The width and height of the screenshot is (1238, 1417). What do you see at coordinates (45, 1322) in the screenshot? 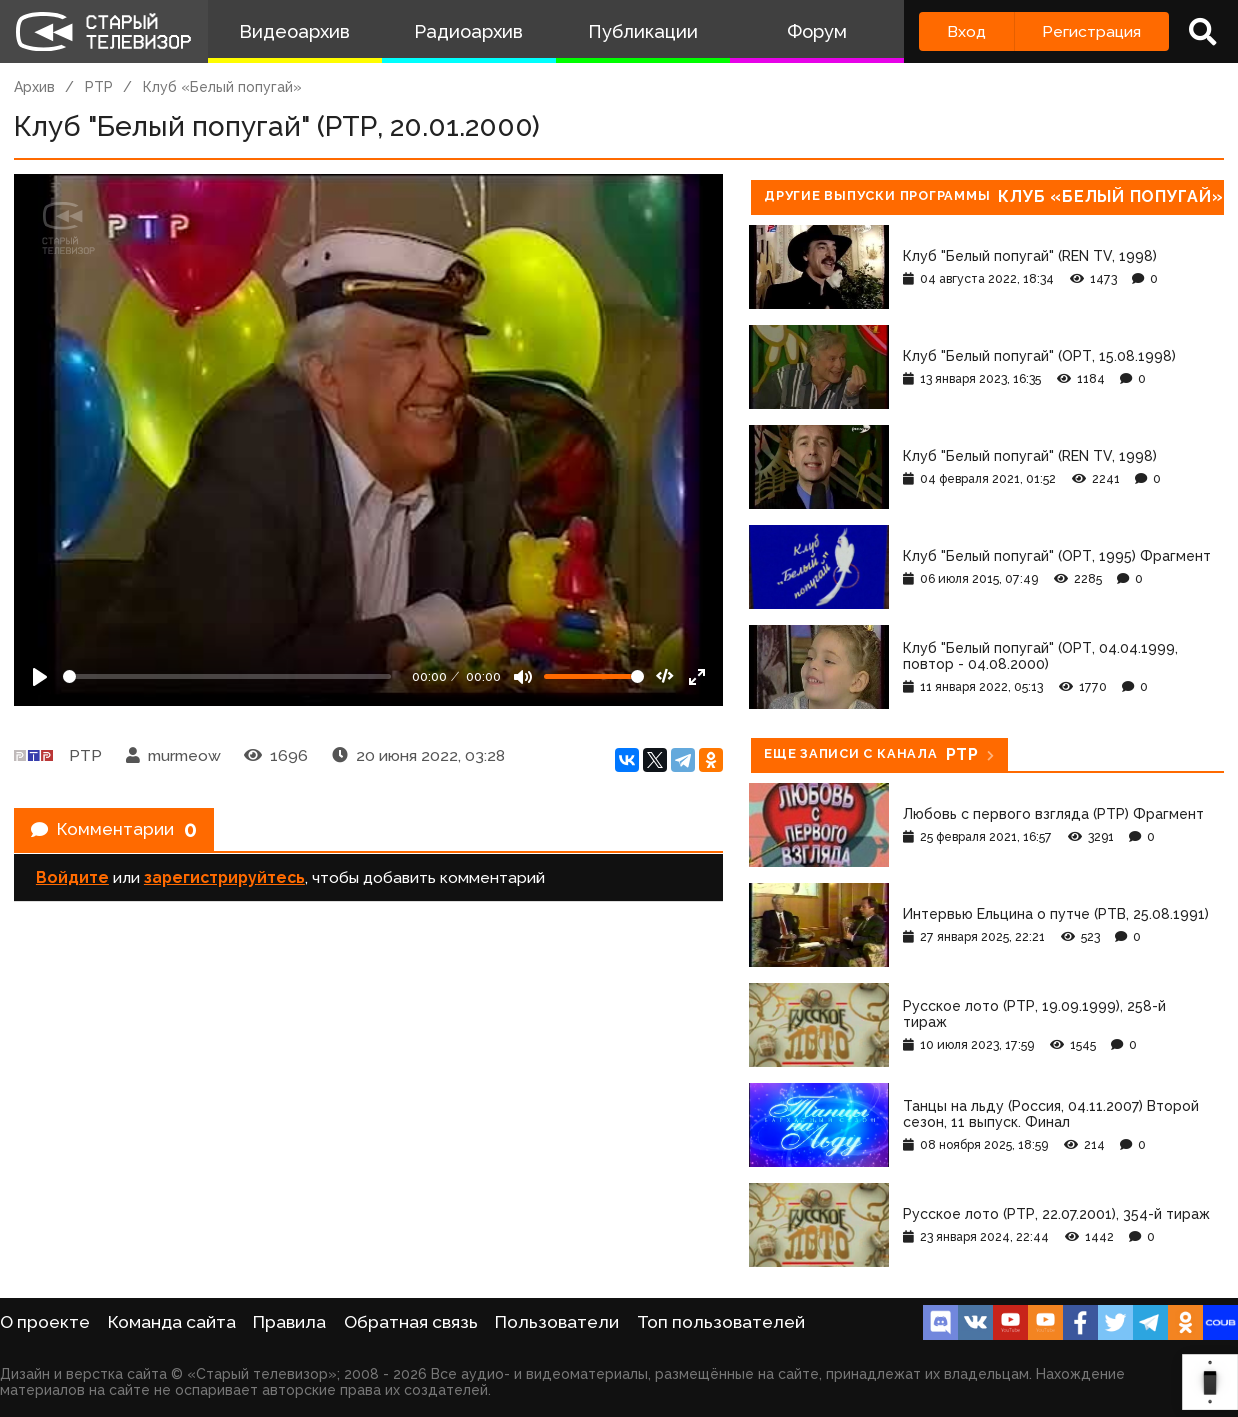
I see `О проекте` at bounding box center [45, 1322].